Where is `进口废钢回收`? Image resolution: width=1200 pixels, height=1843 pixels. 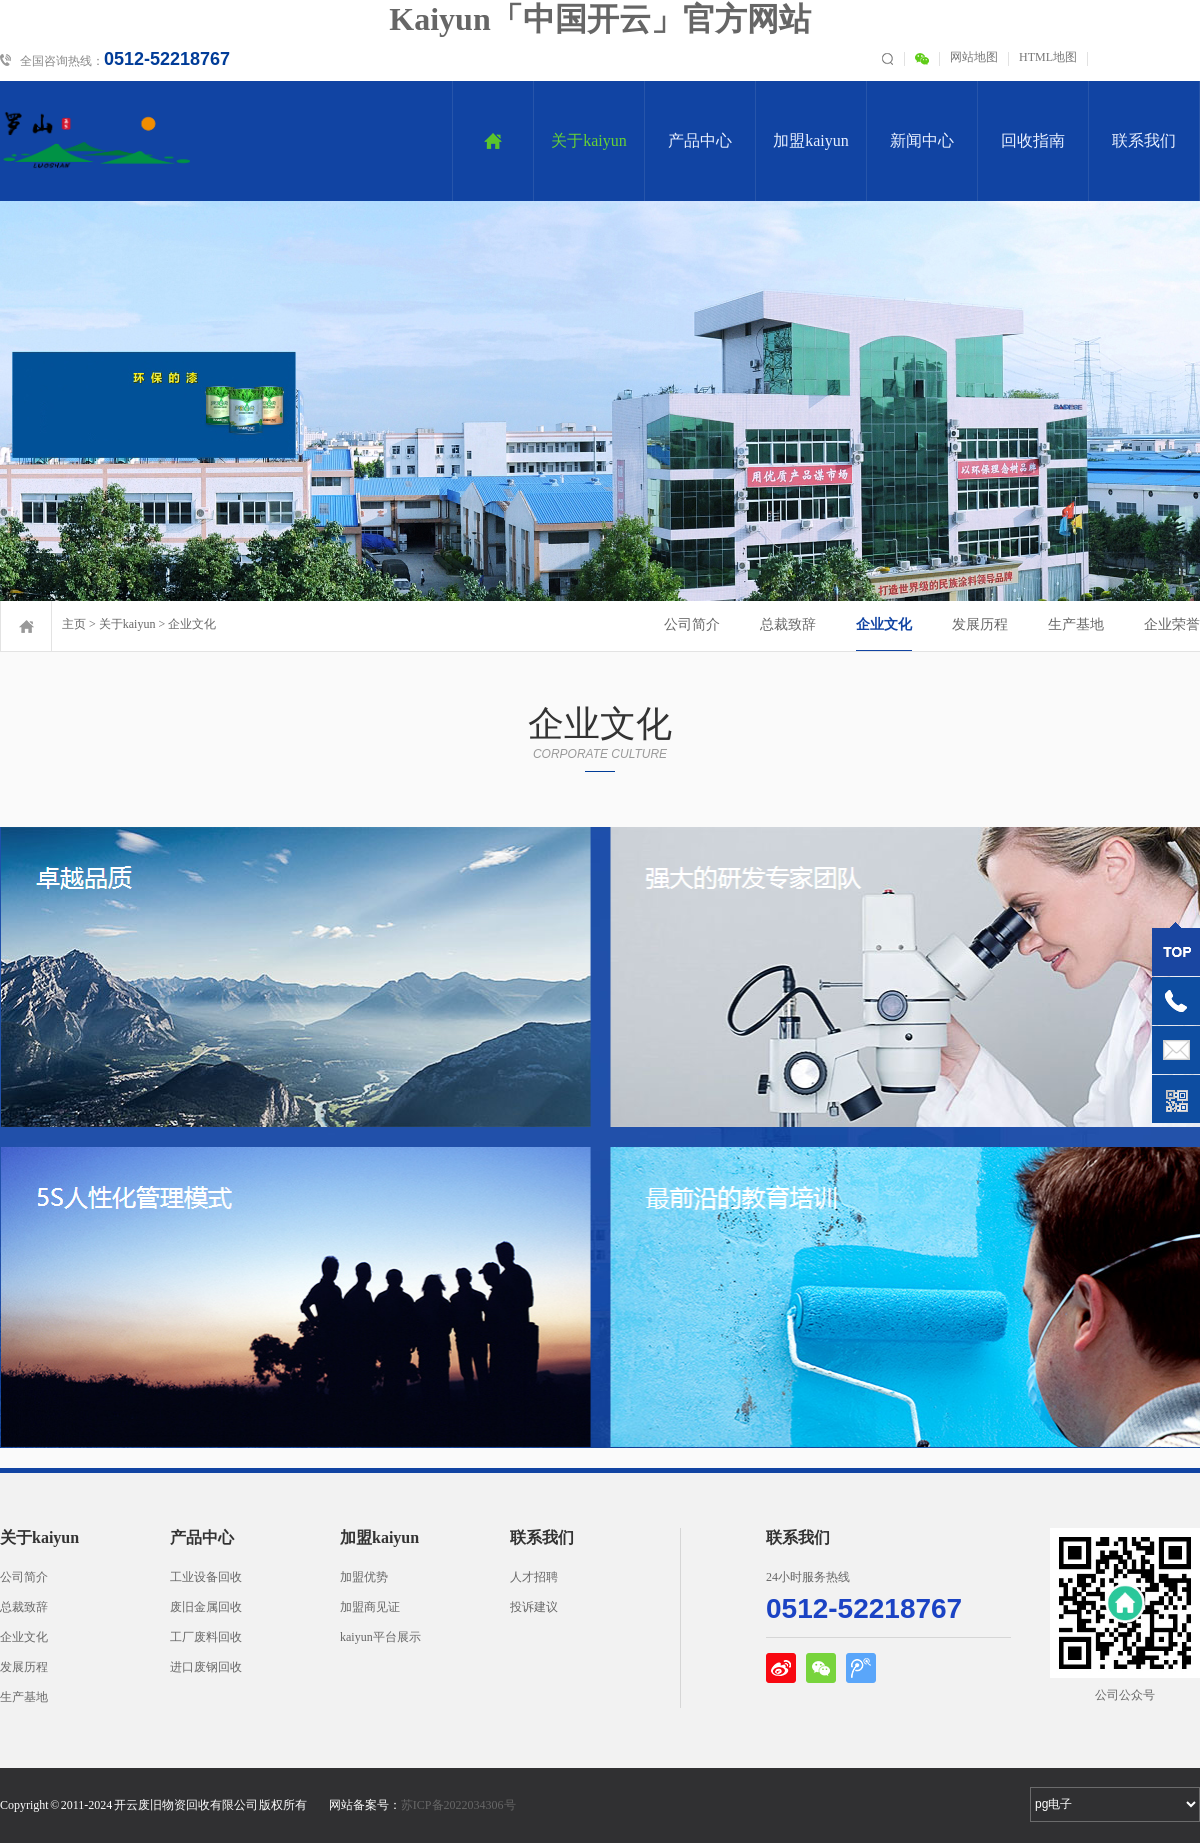
进口废钢回收 is located at coordinates (206, 1667).